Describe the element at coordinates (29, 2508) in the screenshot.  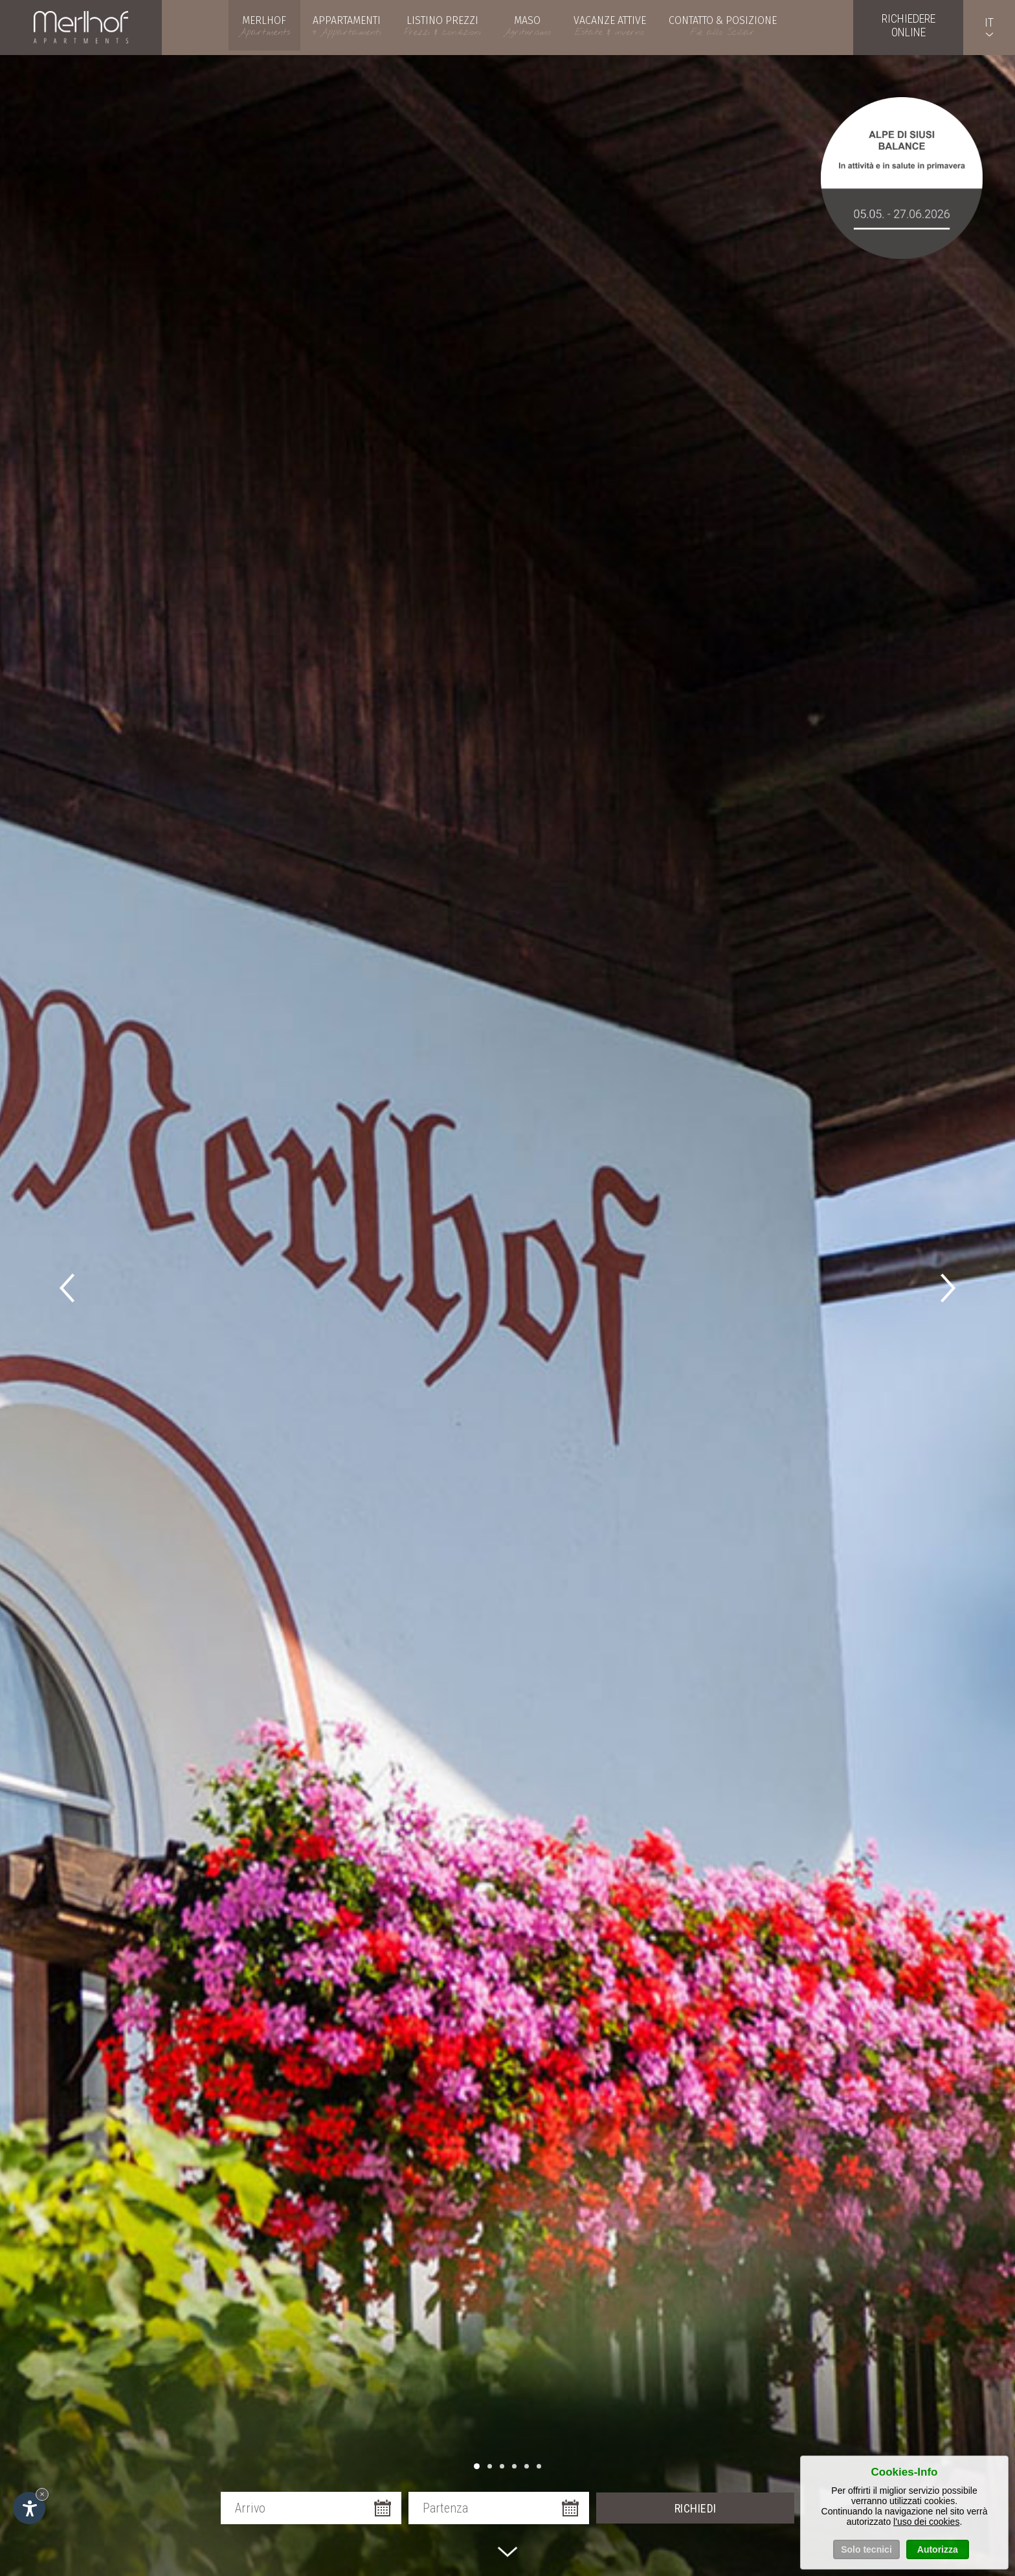
I see `[Apri opzioni accessibilità]` at that location.